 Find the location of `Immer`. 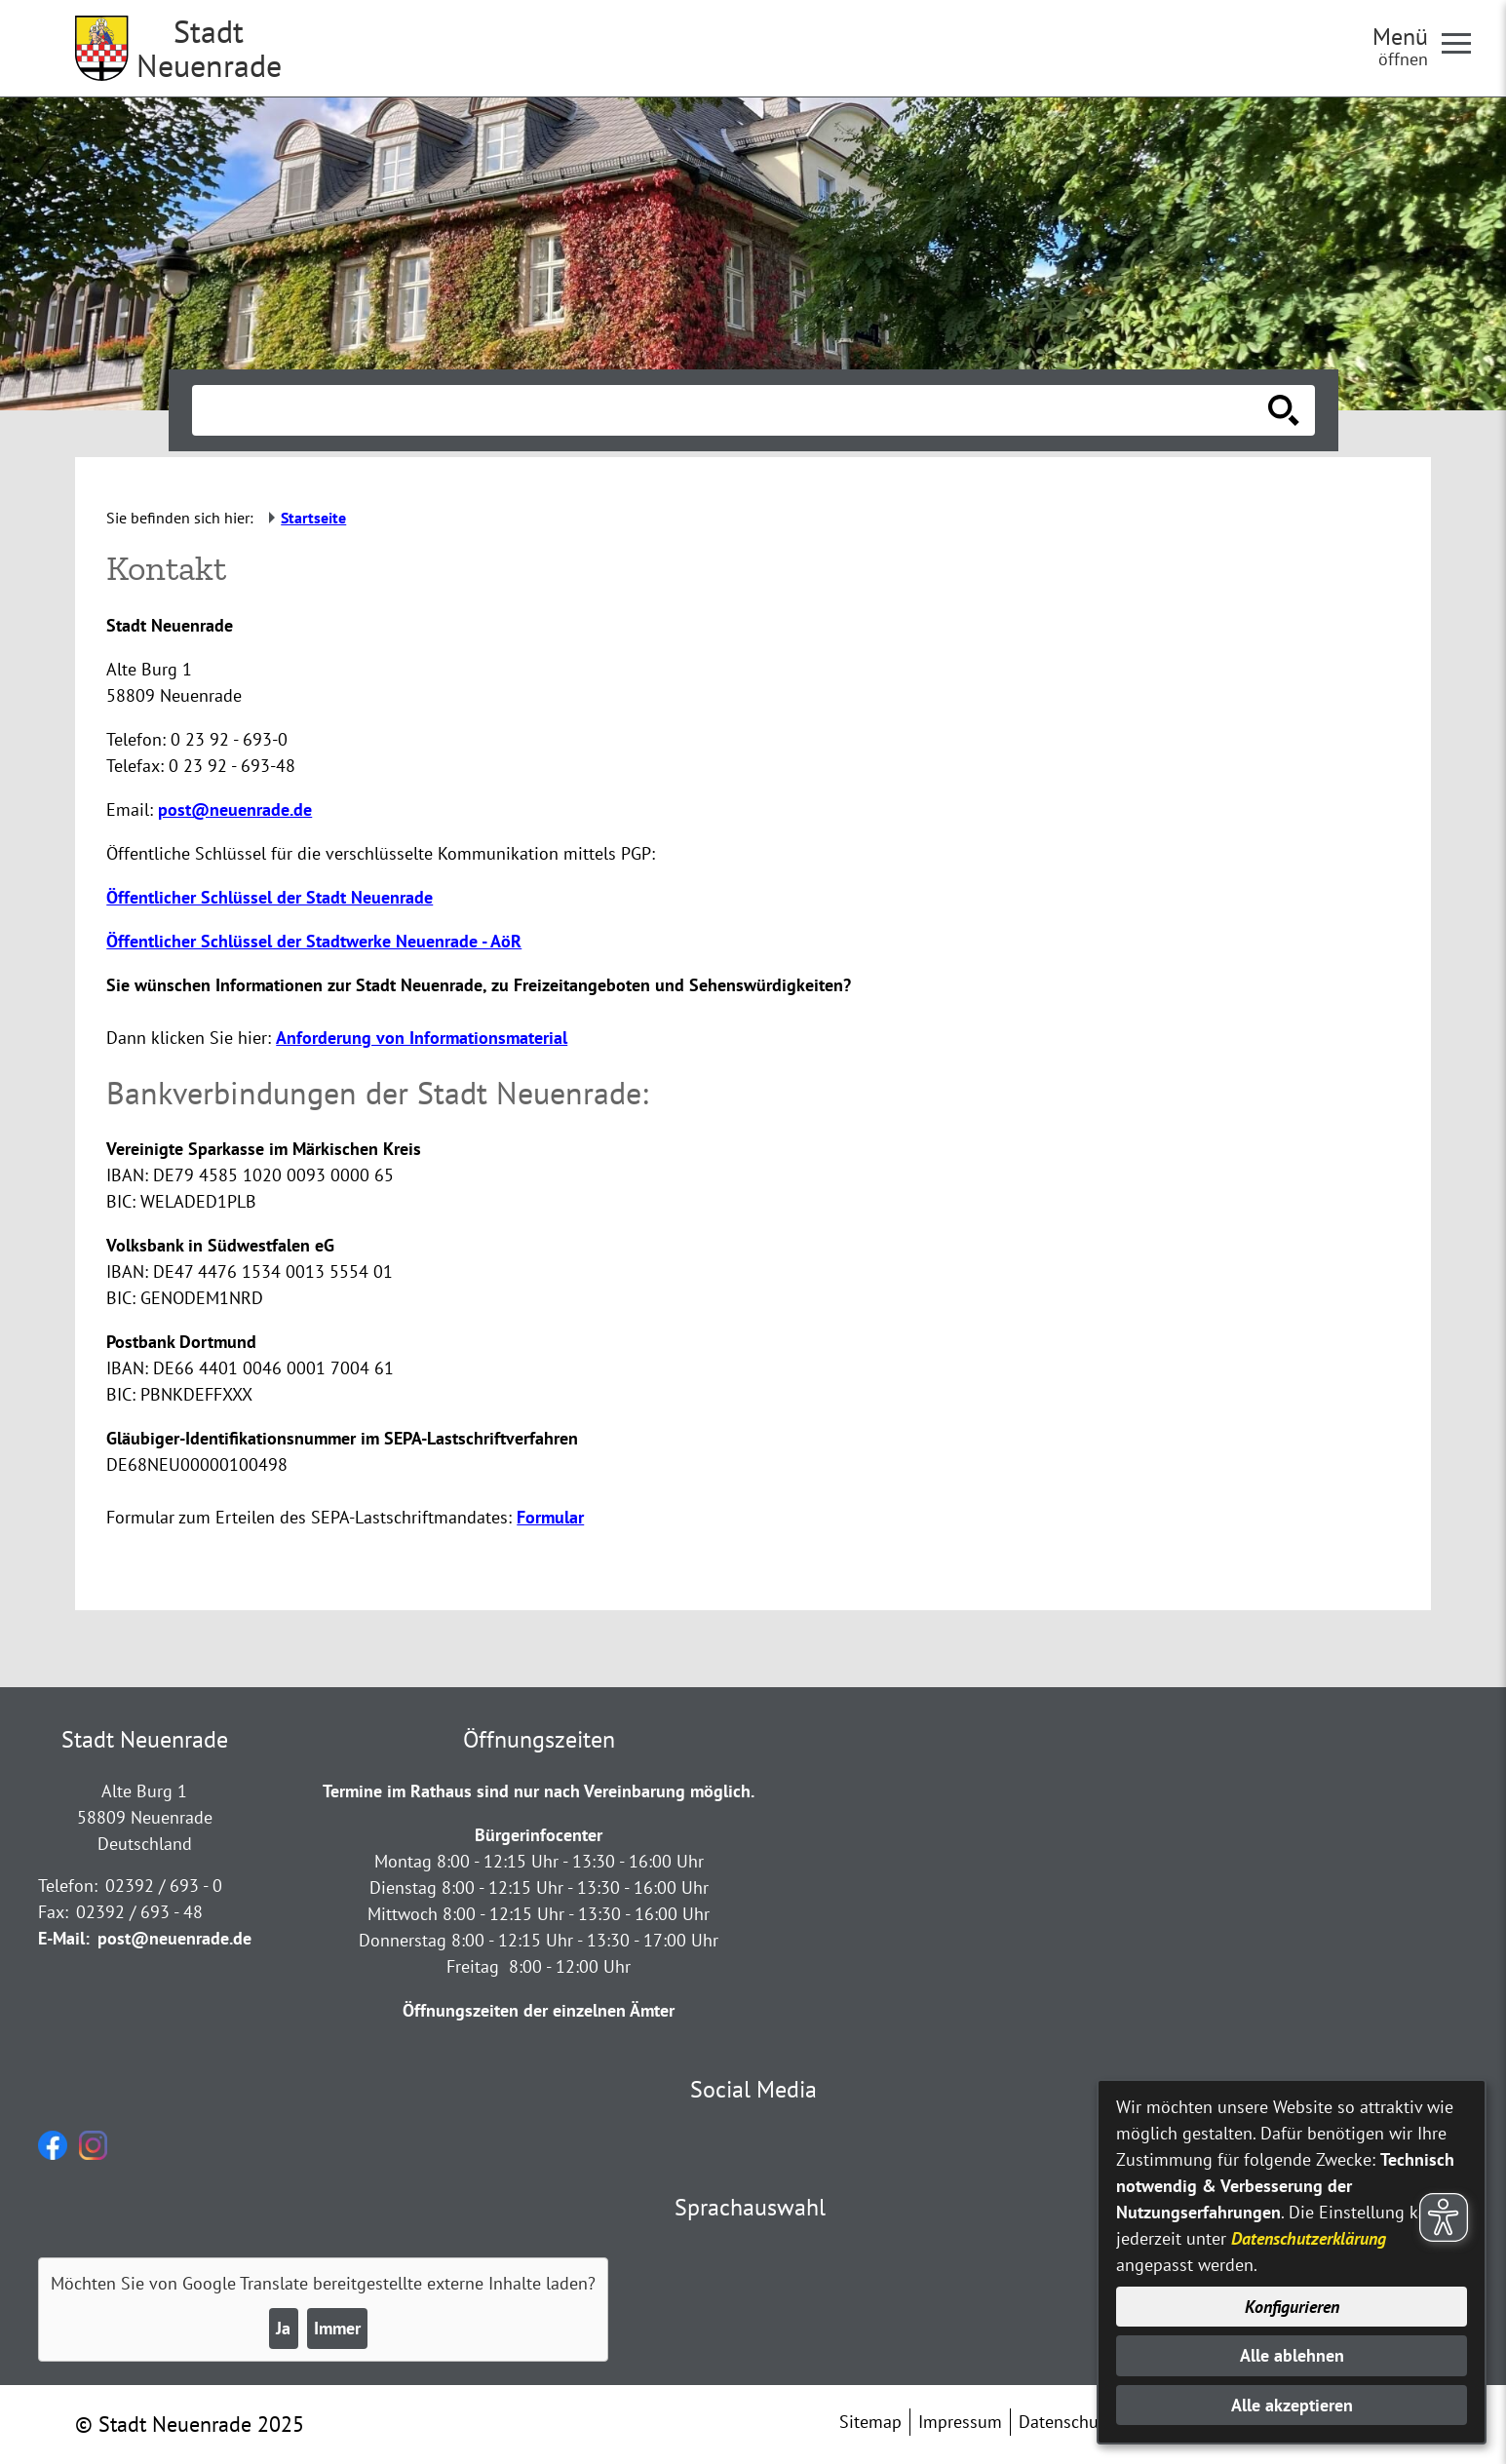

Immer is located at coordinates (337, 2328).